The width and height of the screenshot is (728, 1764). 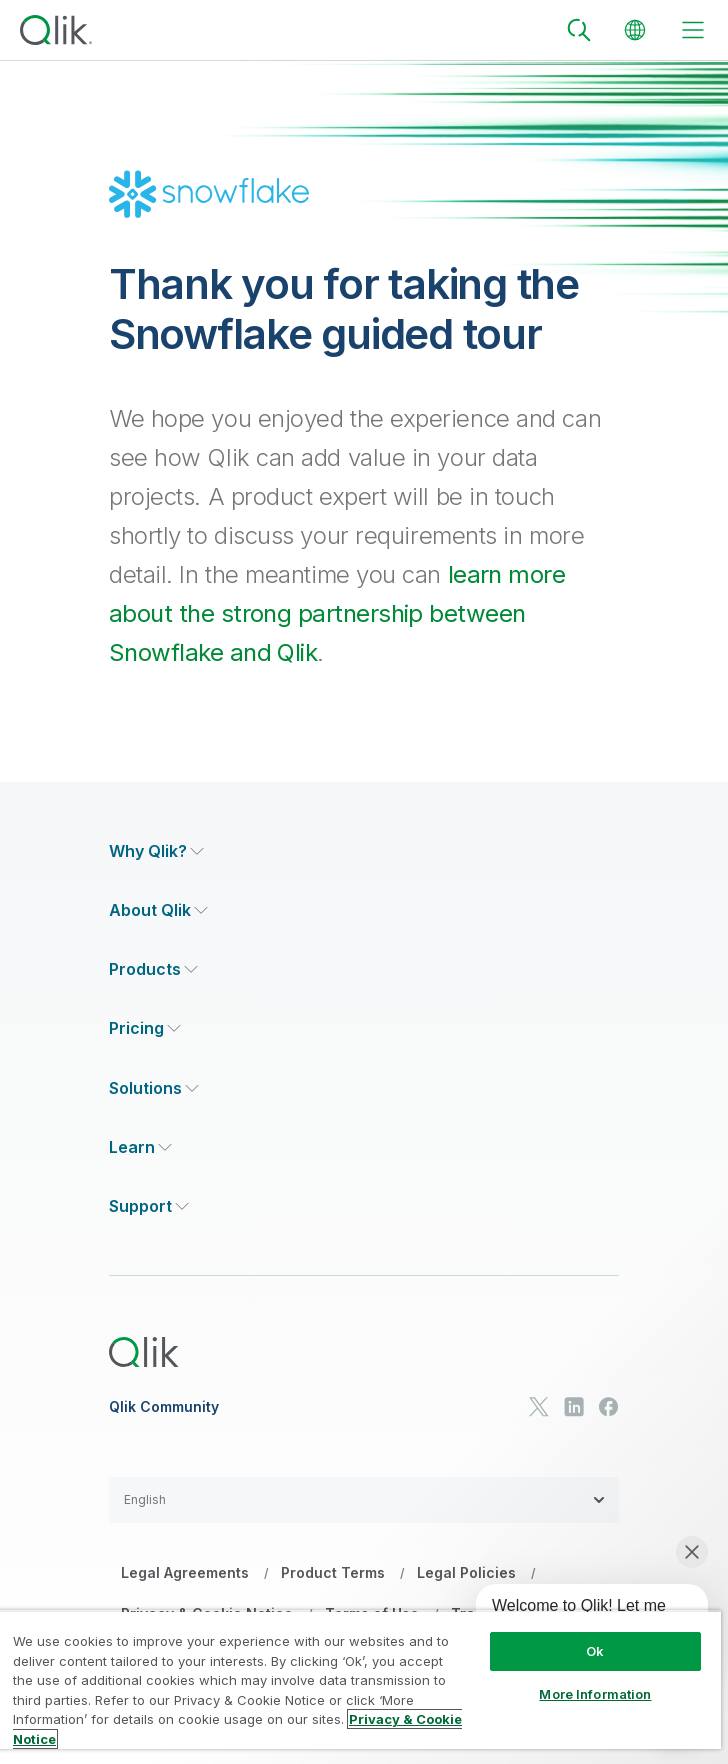 What do you see at coordinates (333, 1572) in the screenshot?
I see `Product Terms` at bounding box center [333, 1572].